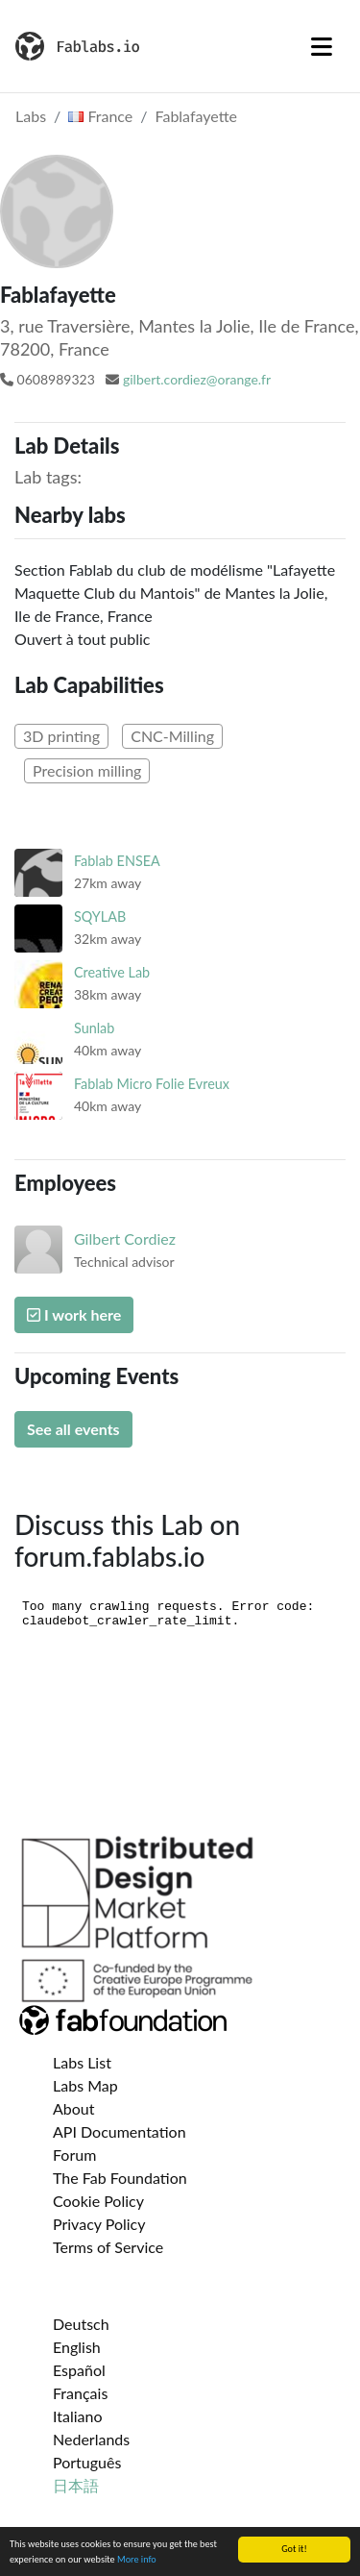 This screenshot has height=2576, width=360. Describe the element at coordinates (108, 2247) in the screenshot. I see `Terms of Service` at that location.